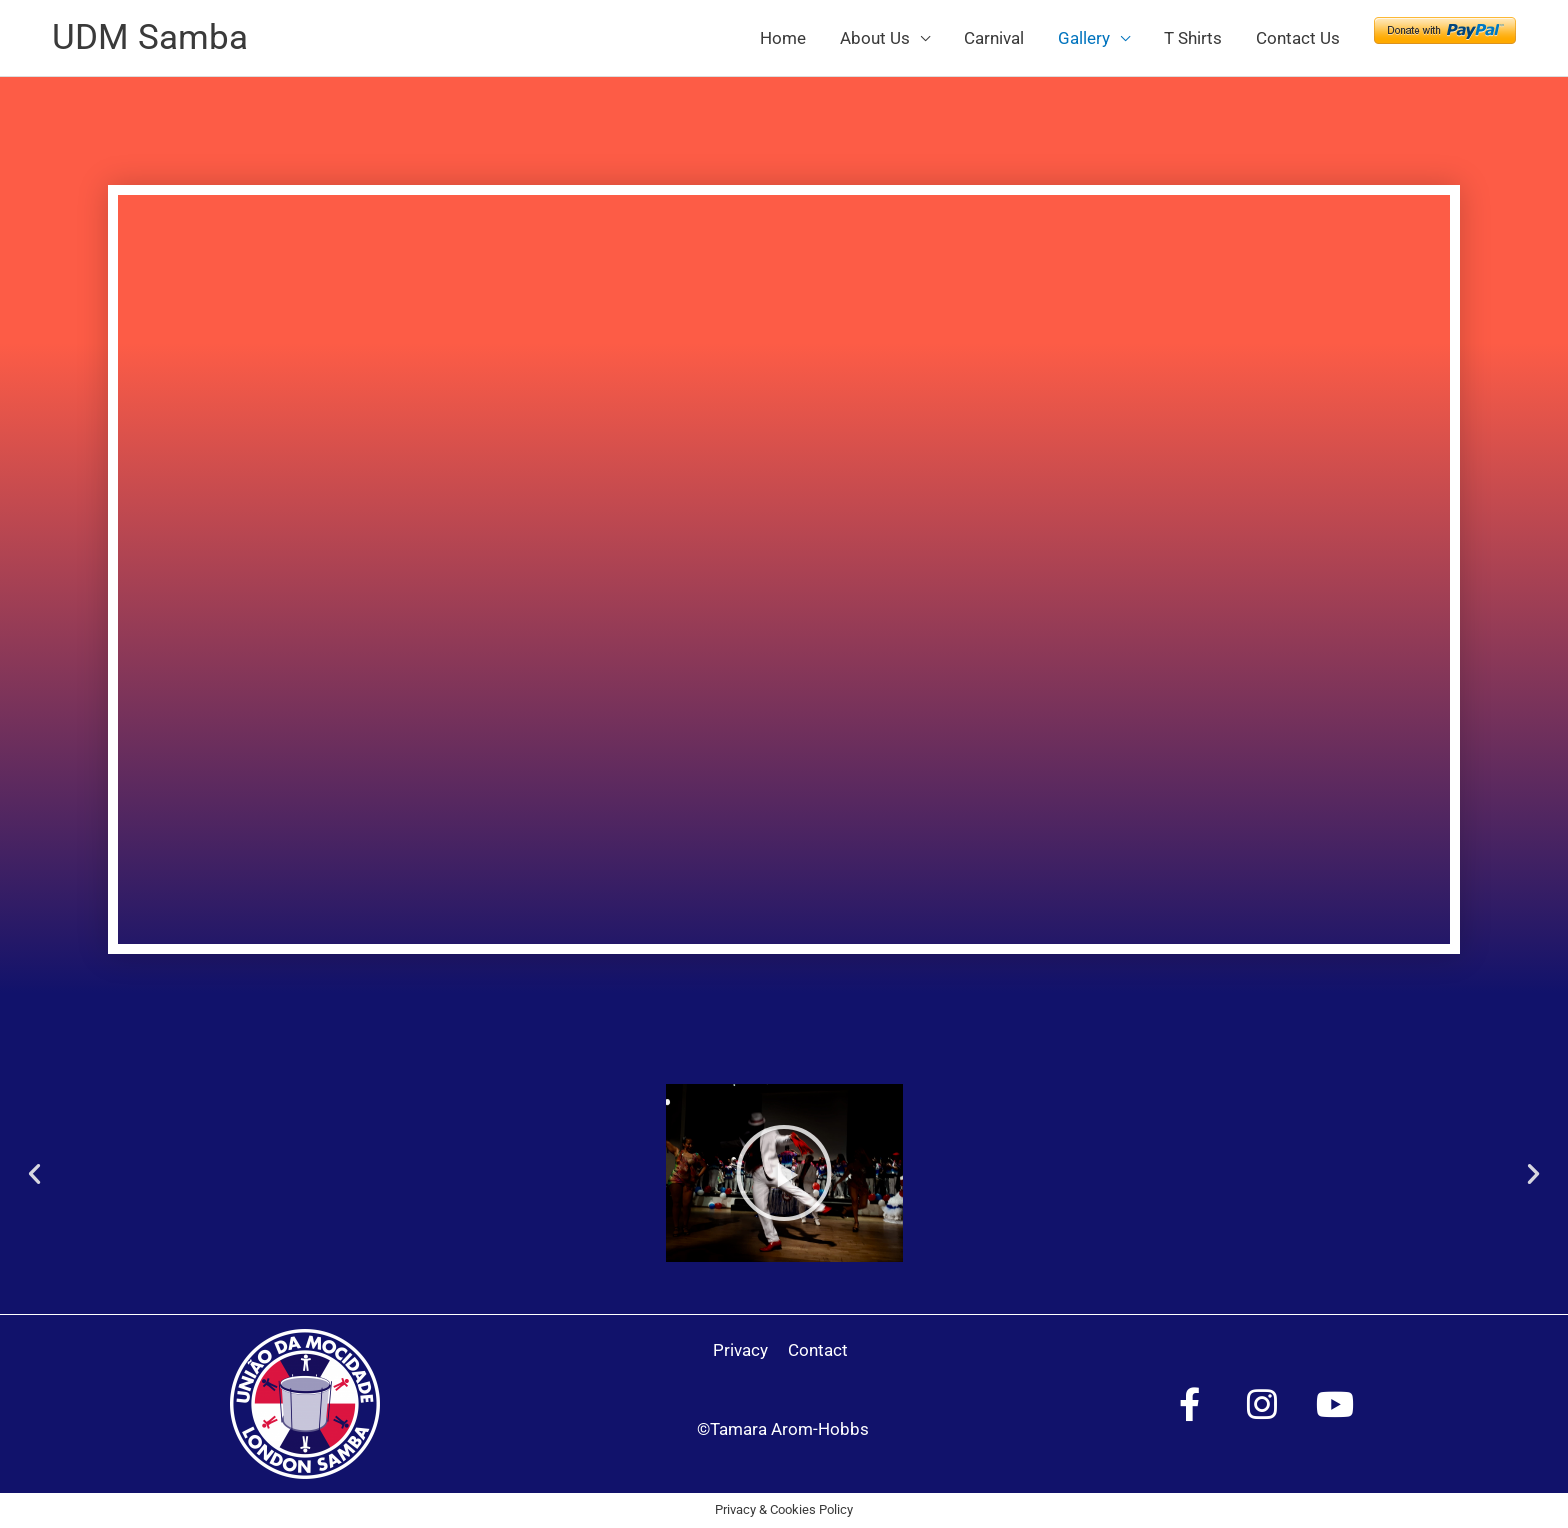 Image resolution: width=1568 pixels, height=1528 pixels. Describe the element at coordinates (150, 37) in the screenshot. I see `UDM Samba` at that location.